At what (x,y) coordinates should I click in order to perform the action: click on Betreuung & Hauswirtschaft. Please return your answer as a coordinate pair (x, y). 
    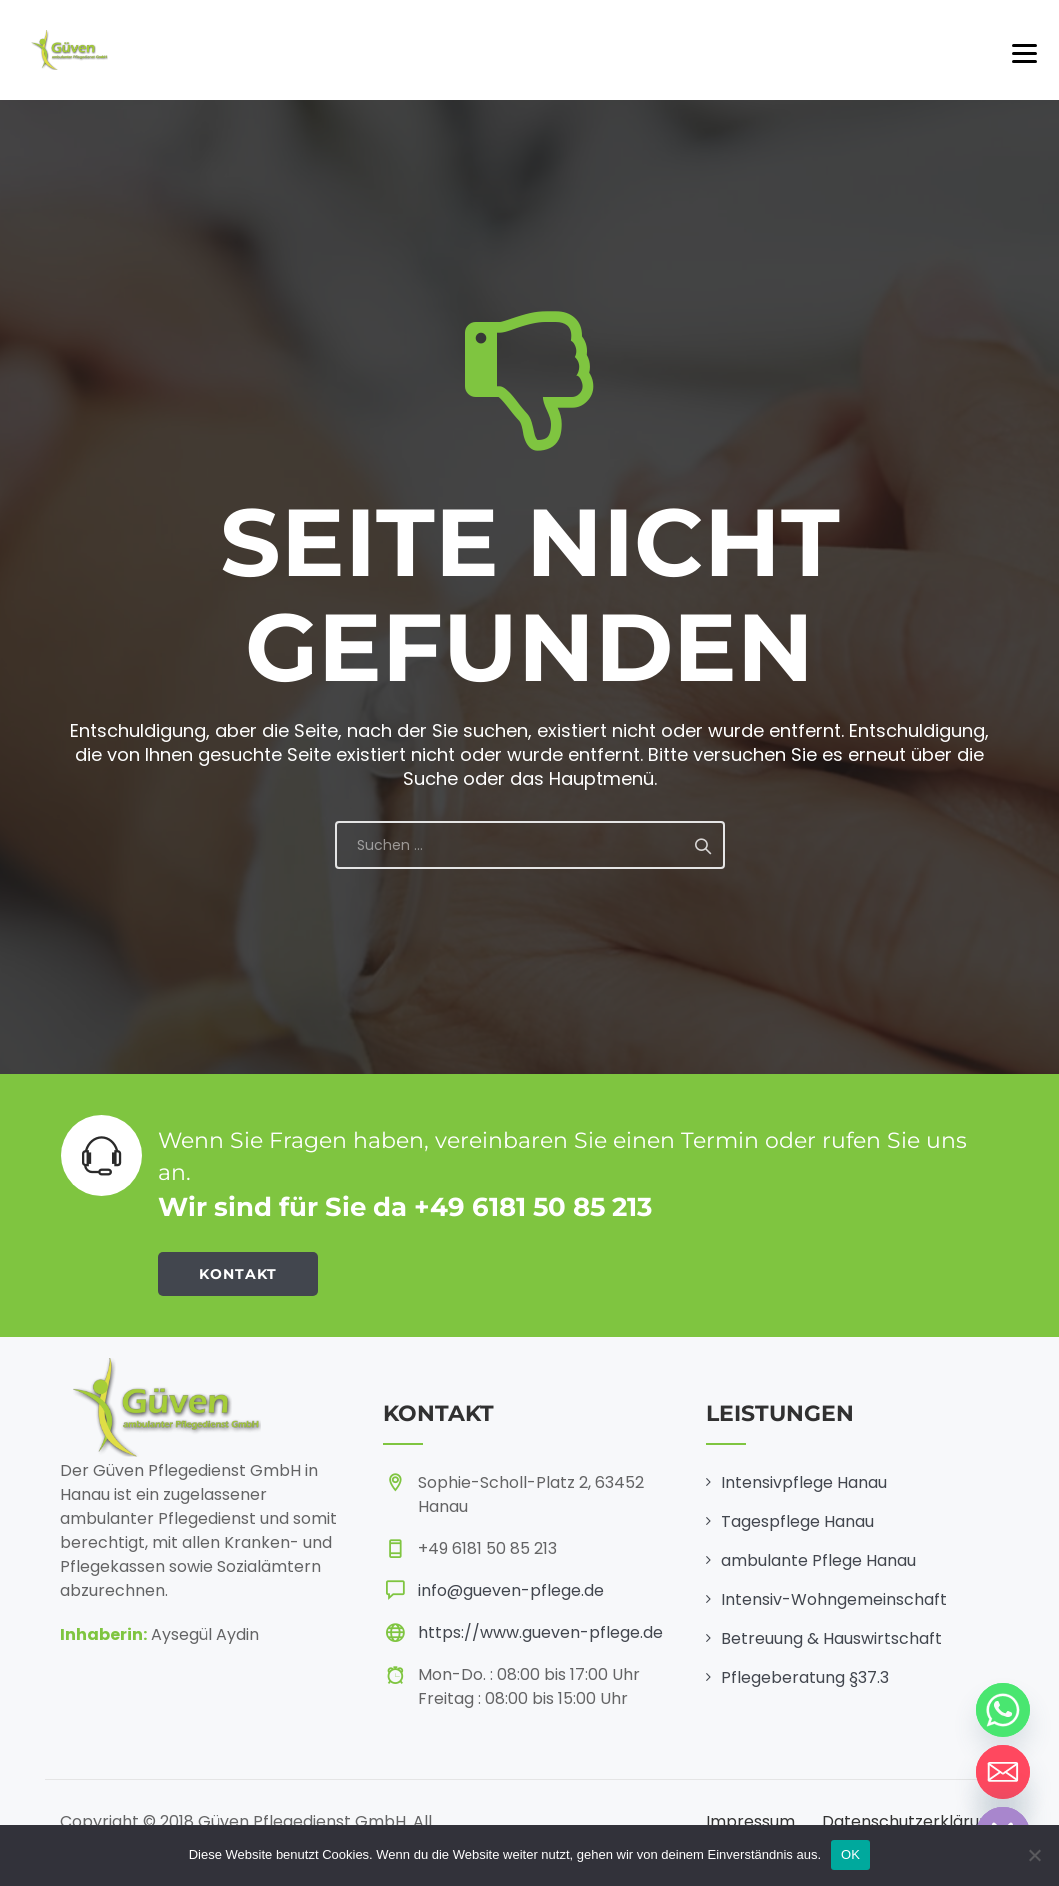
    Looking at the image, I should click on (831, 1638).